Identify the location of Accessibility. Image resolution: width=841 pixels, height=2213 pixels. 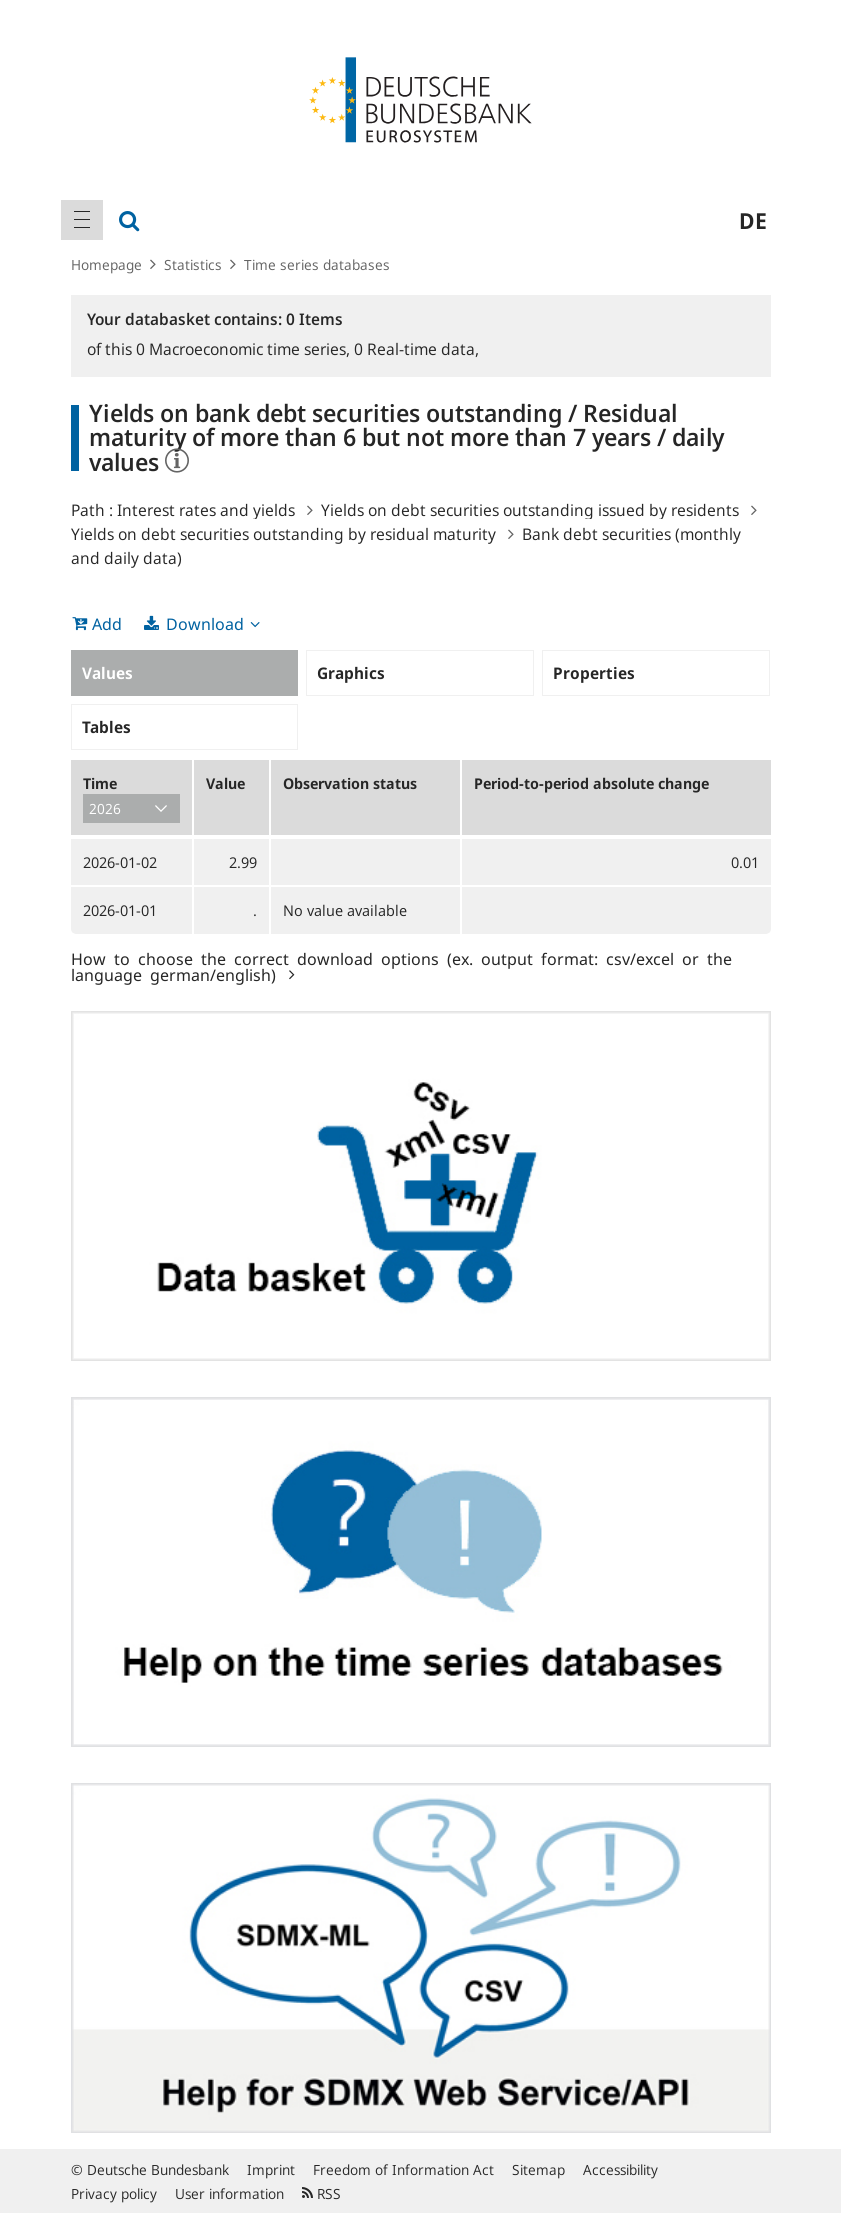
(620, 2169).